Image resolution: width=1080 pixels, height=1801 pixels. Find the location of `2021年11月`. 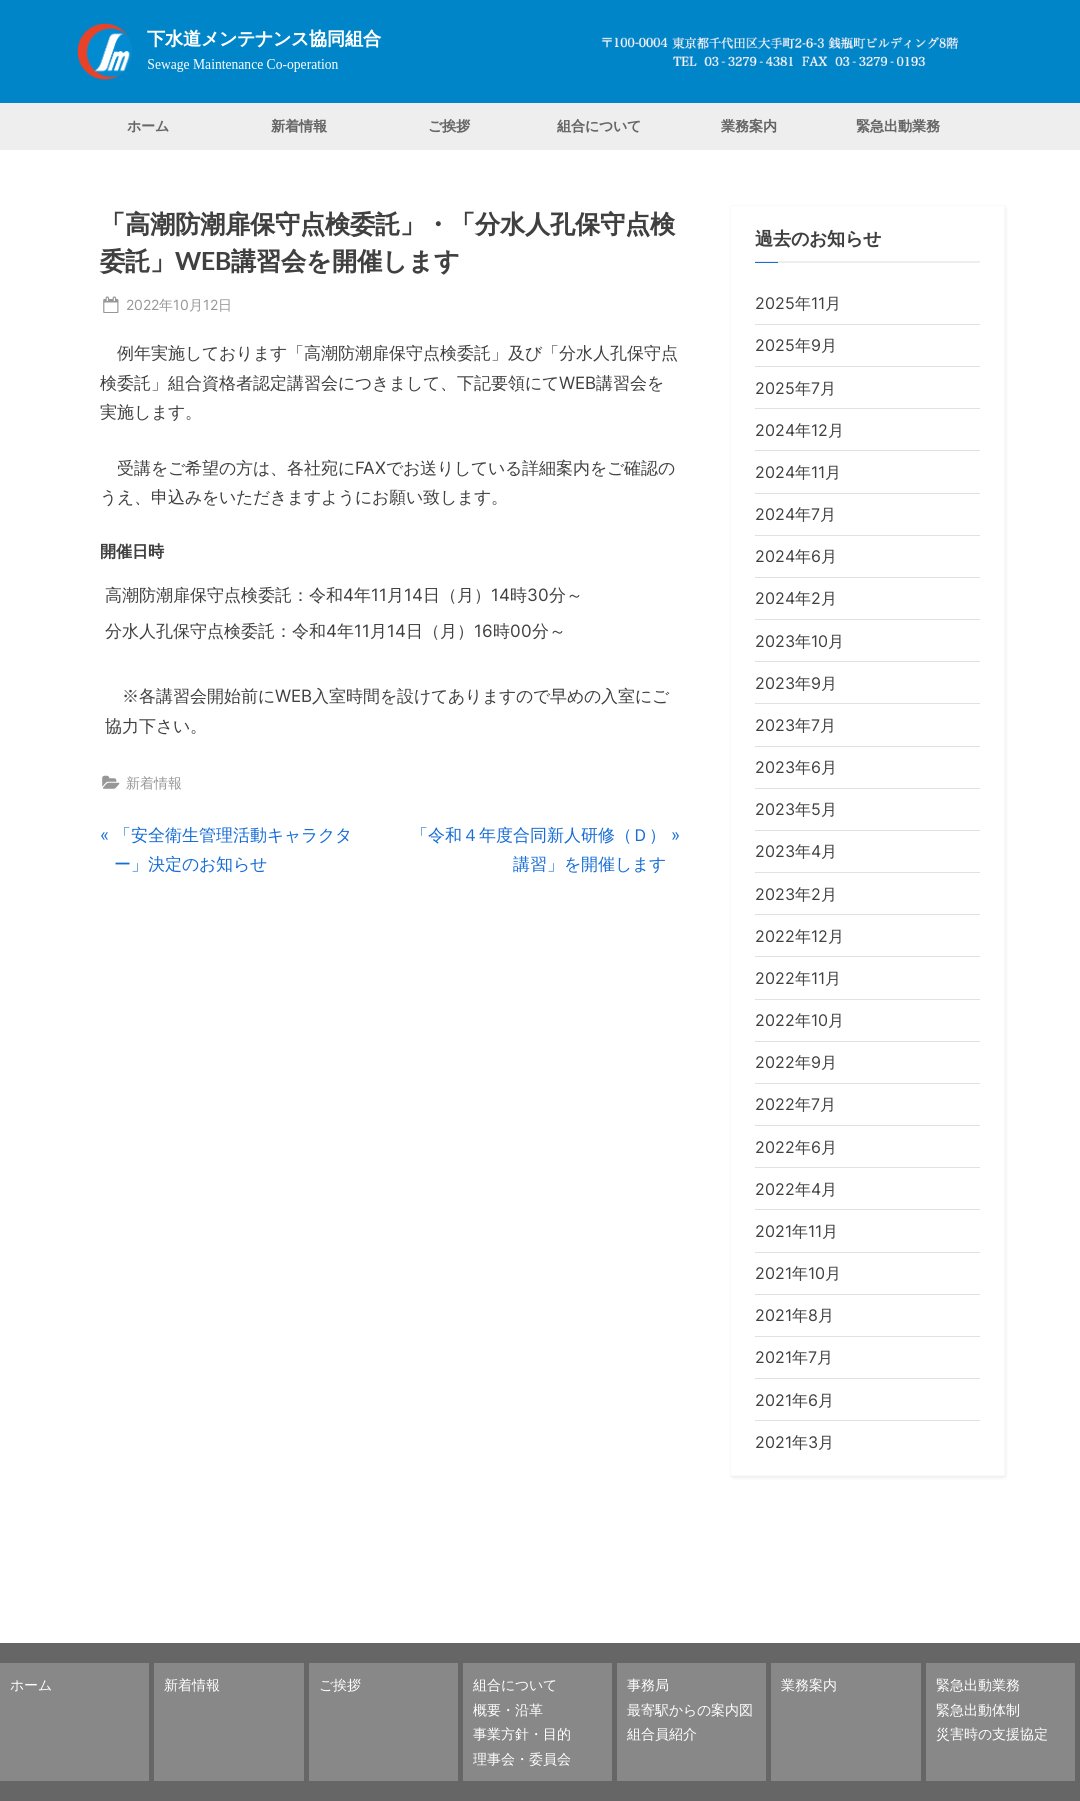

2021年11月 is located at coordinates (796, 1231).